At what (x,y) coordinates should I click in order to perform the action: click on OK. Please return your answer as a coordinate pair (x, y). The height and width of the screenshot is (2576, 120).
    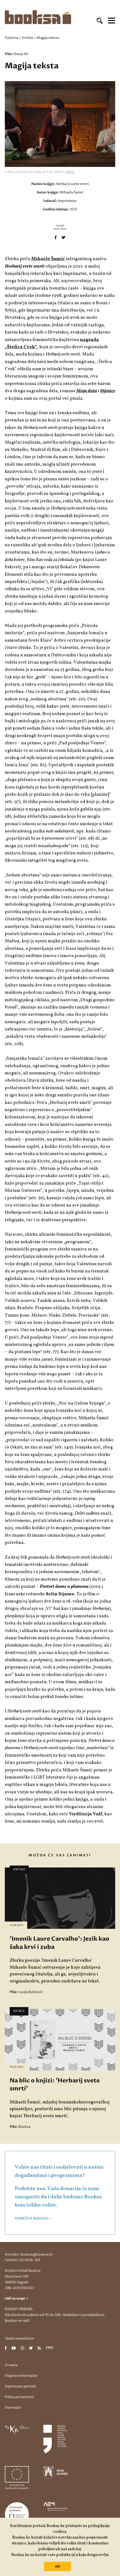
    Looking at the image, I should click on (57, 2566).